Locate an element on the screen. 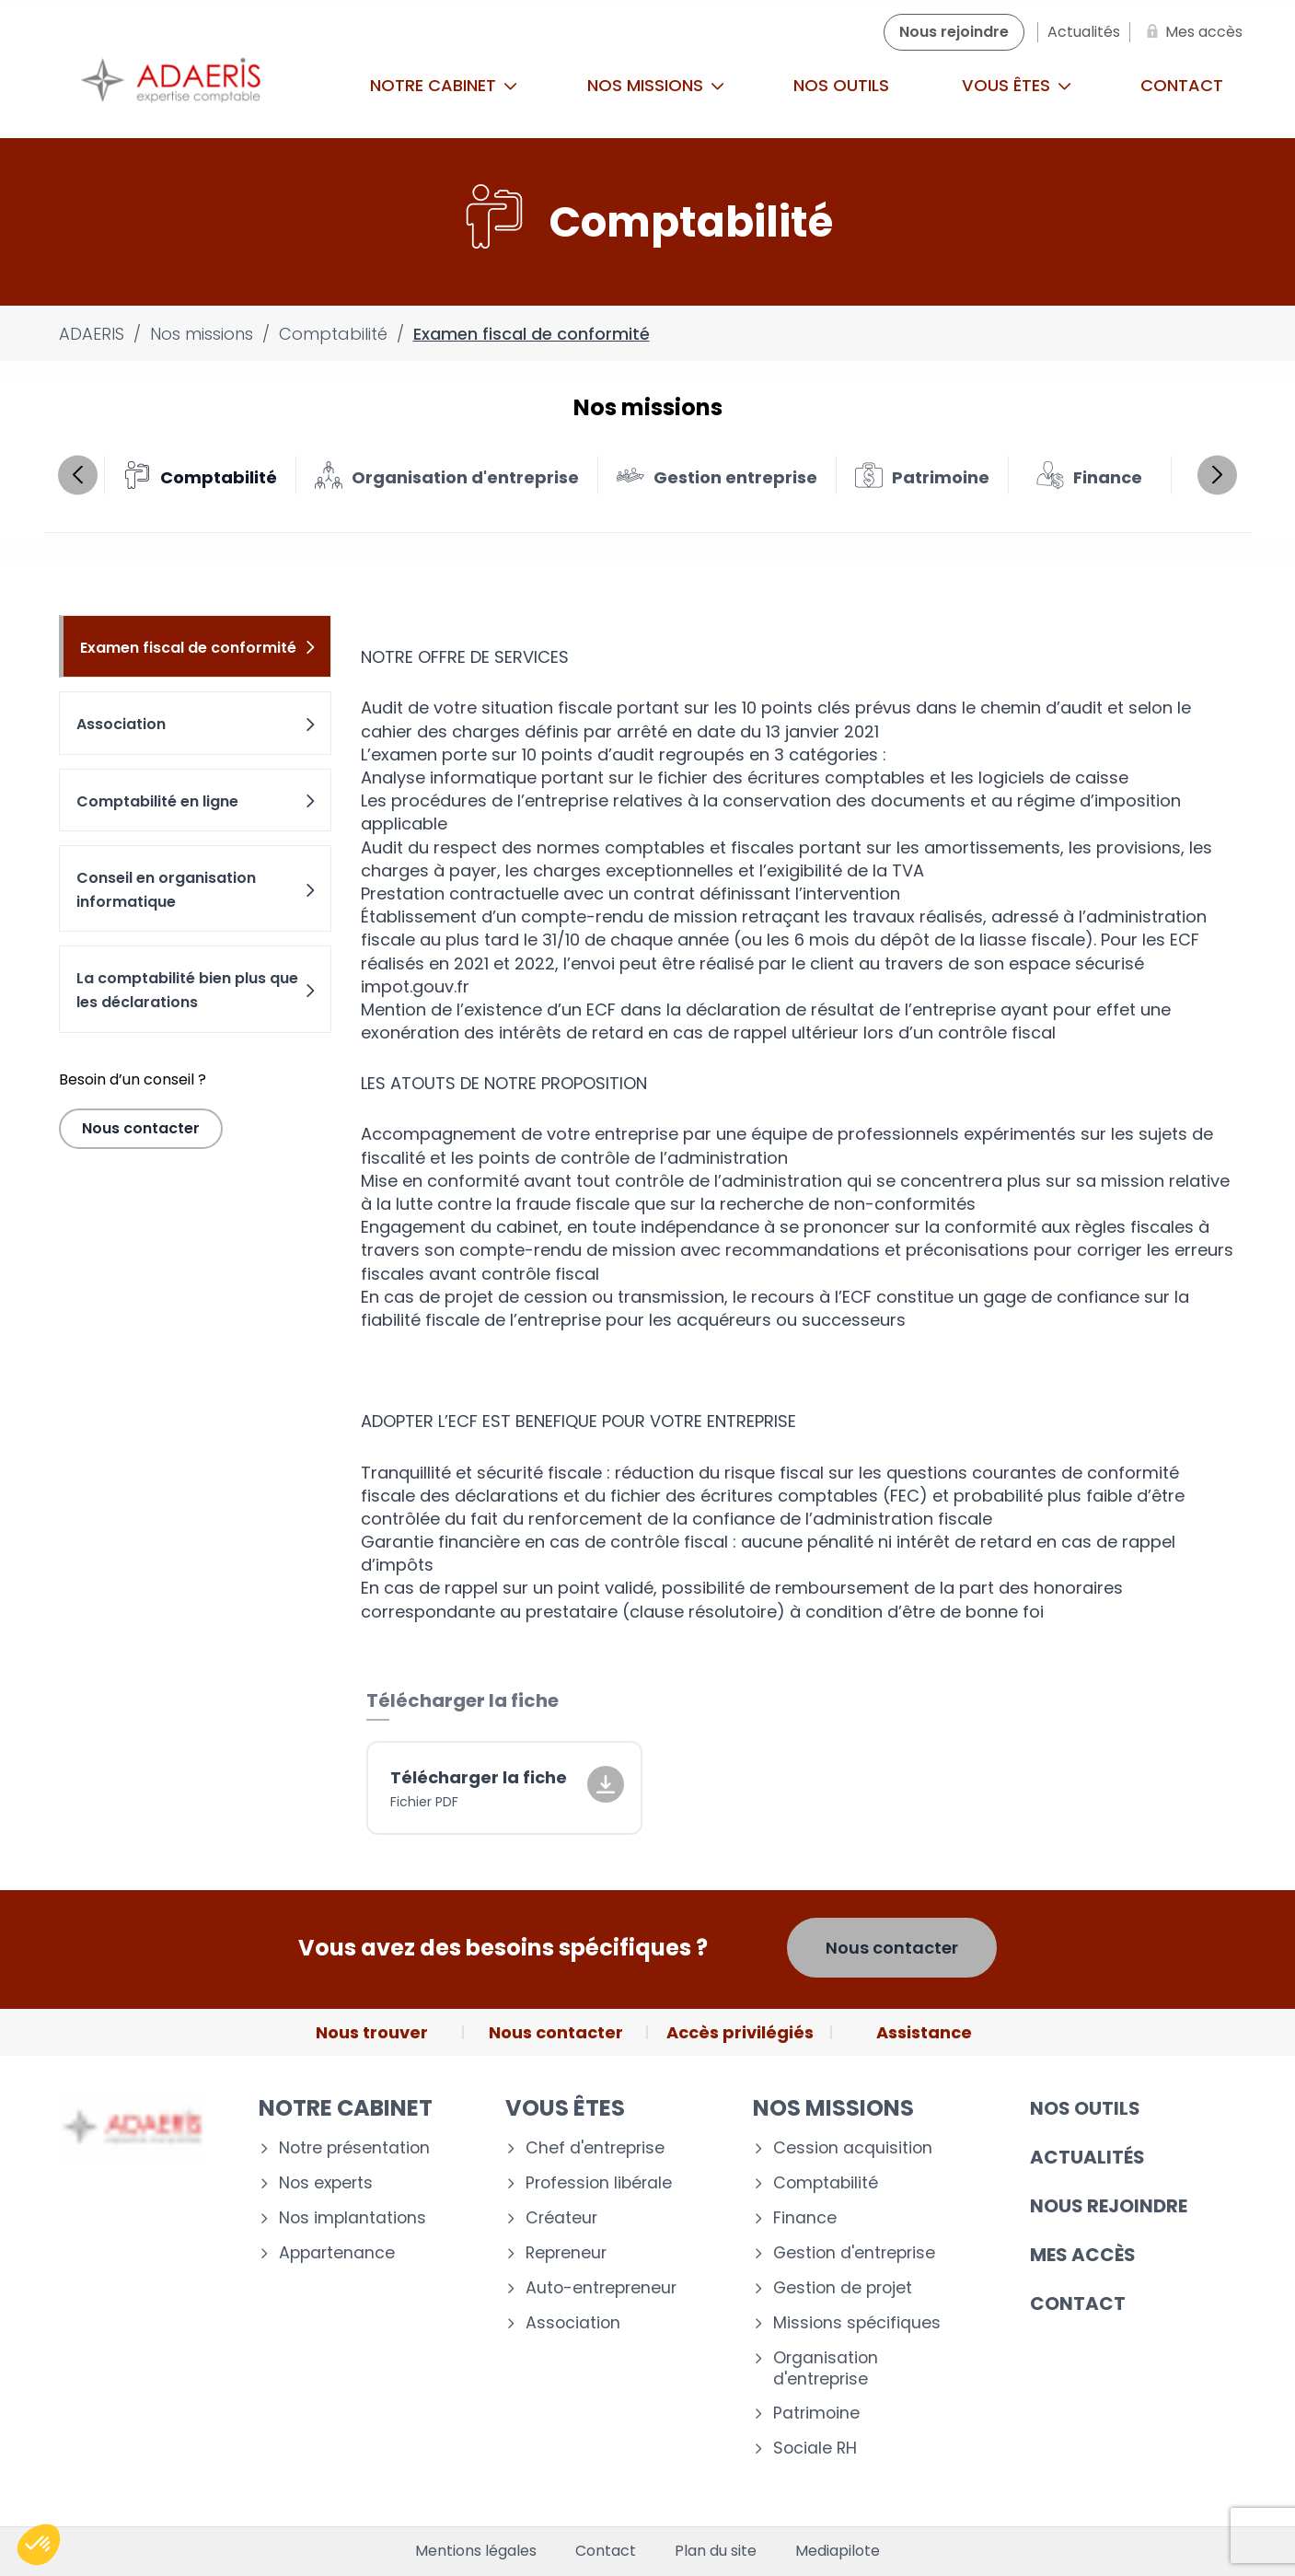 This screenshot has height=2576, width=1295. Gestion d'entreprise is located at coordinates (854, 2253).